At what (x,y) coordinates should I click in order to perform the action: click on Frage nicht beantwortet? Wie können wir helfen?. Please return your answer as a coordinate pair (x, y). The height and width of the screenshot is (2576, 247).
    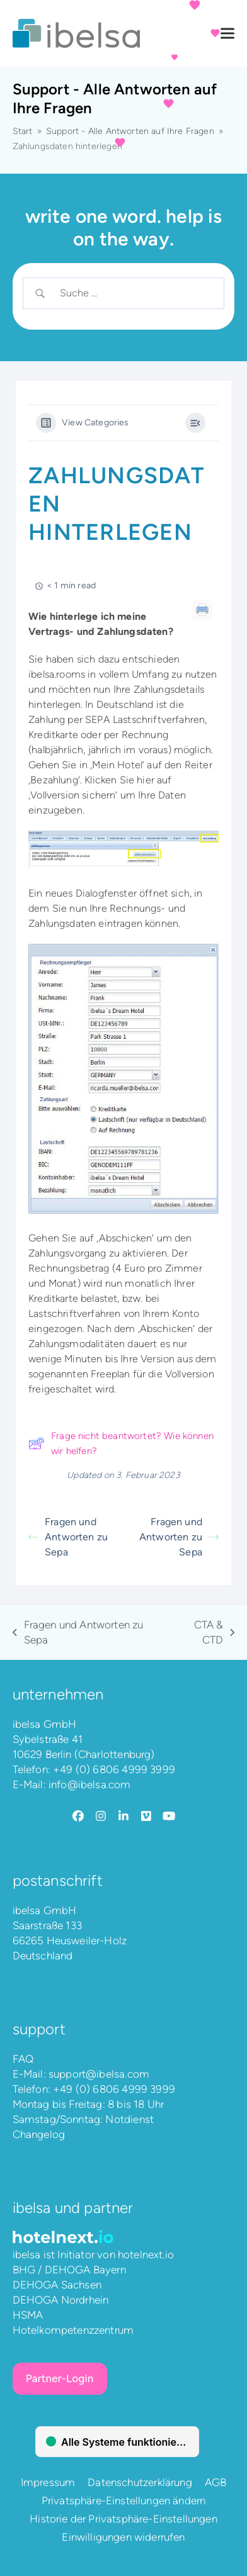
    Looking at the image, I should click on (121, 1443).